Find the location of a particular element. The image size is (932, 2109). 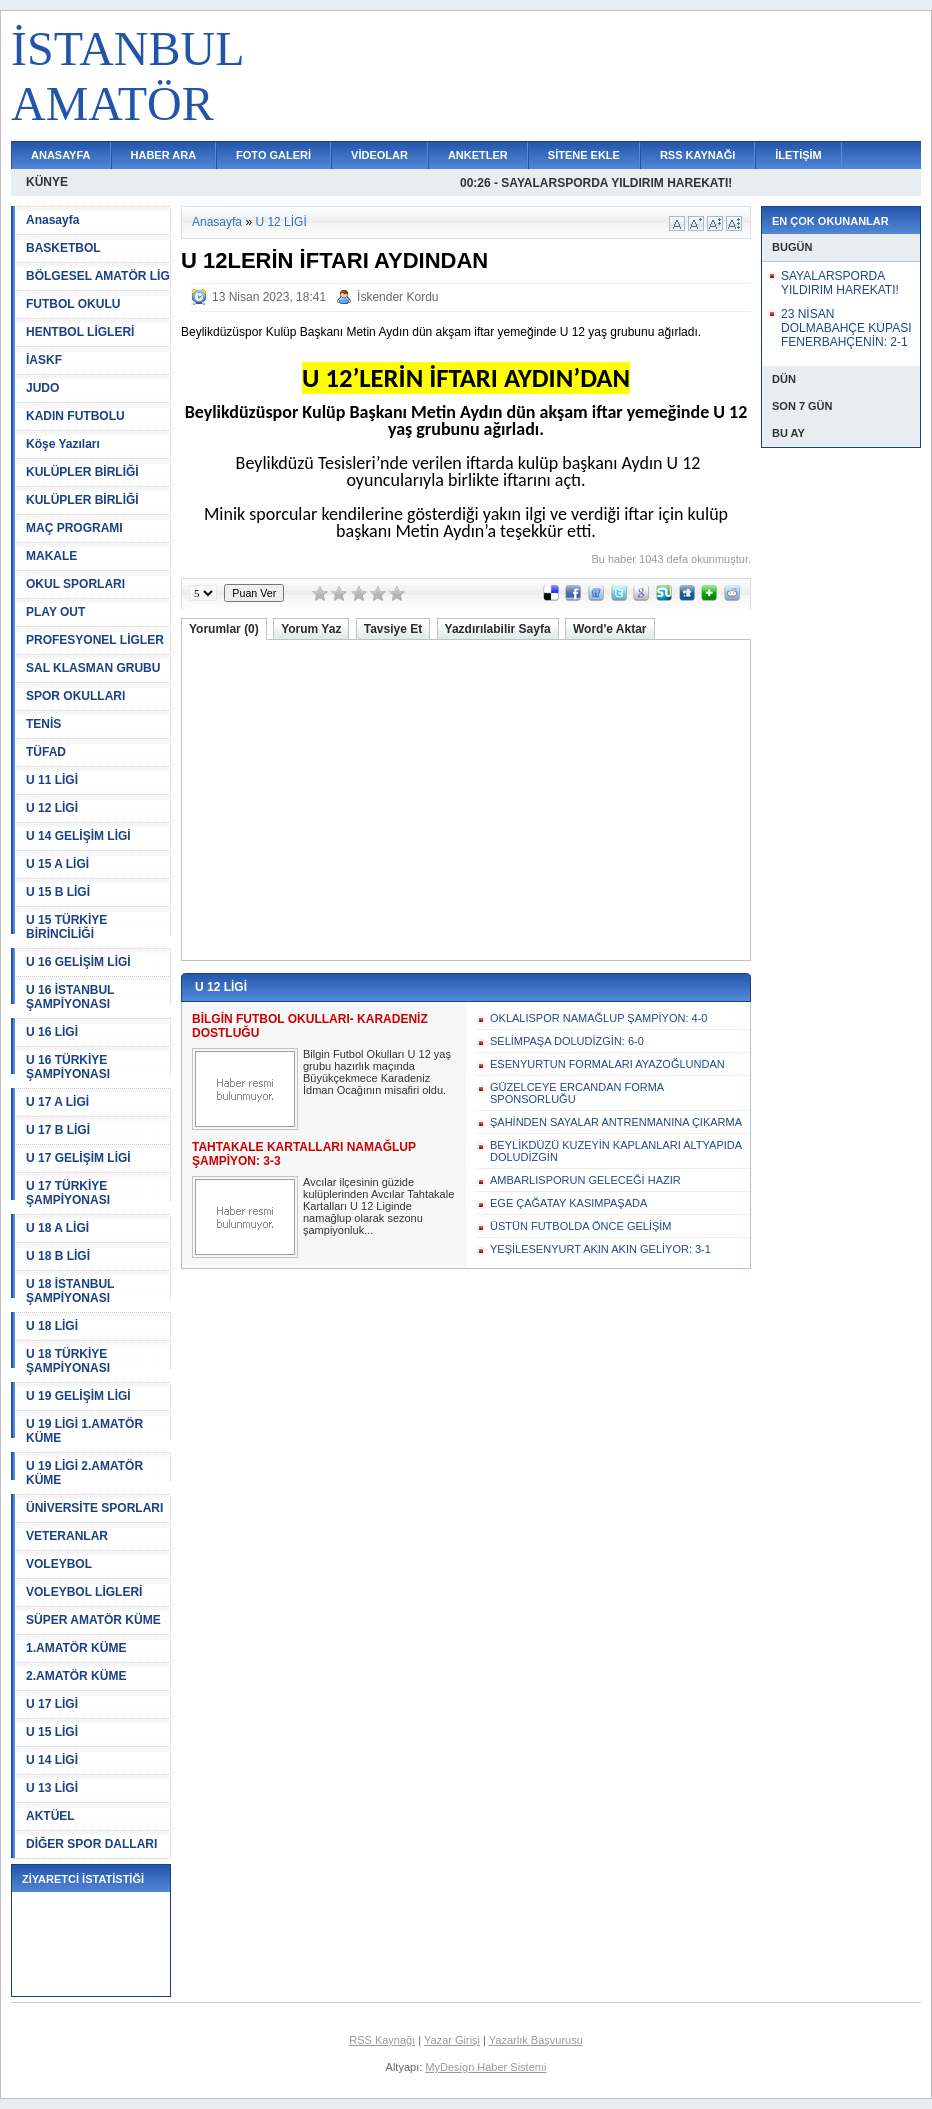

MyDesign Haber Sistemi is located at coordinates (485, 2067).